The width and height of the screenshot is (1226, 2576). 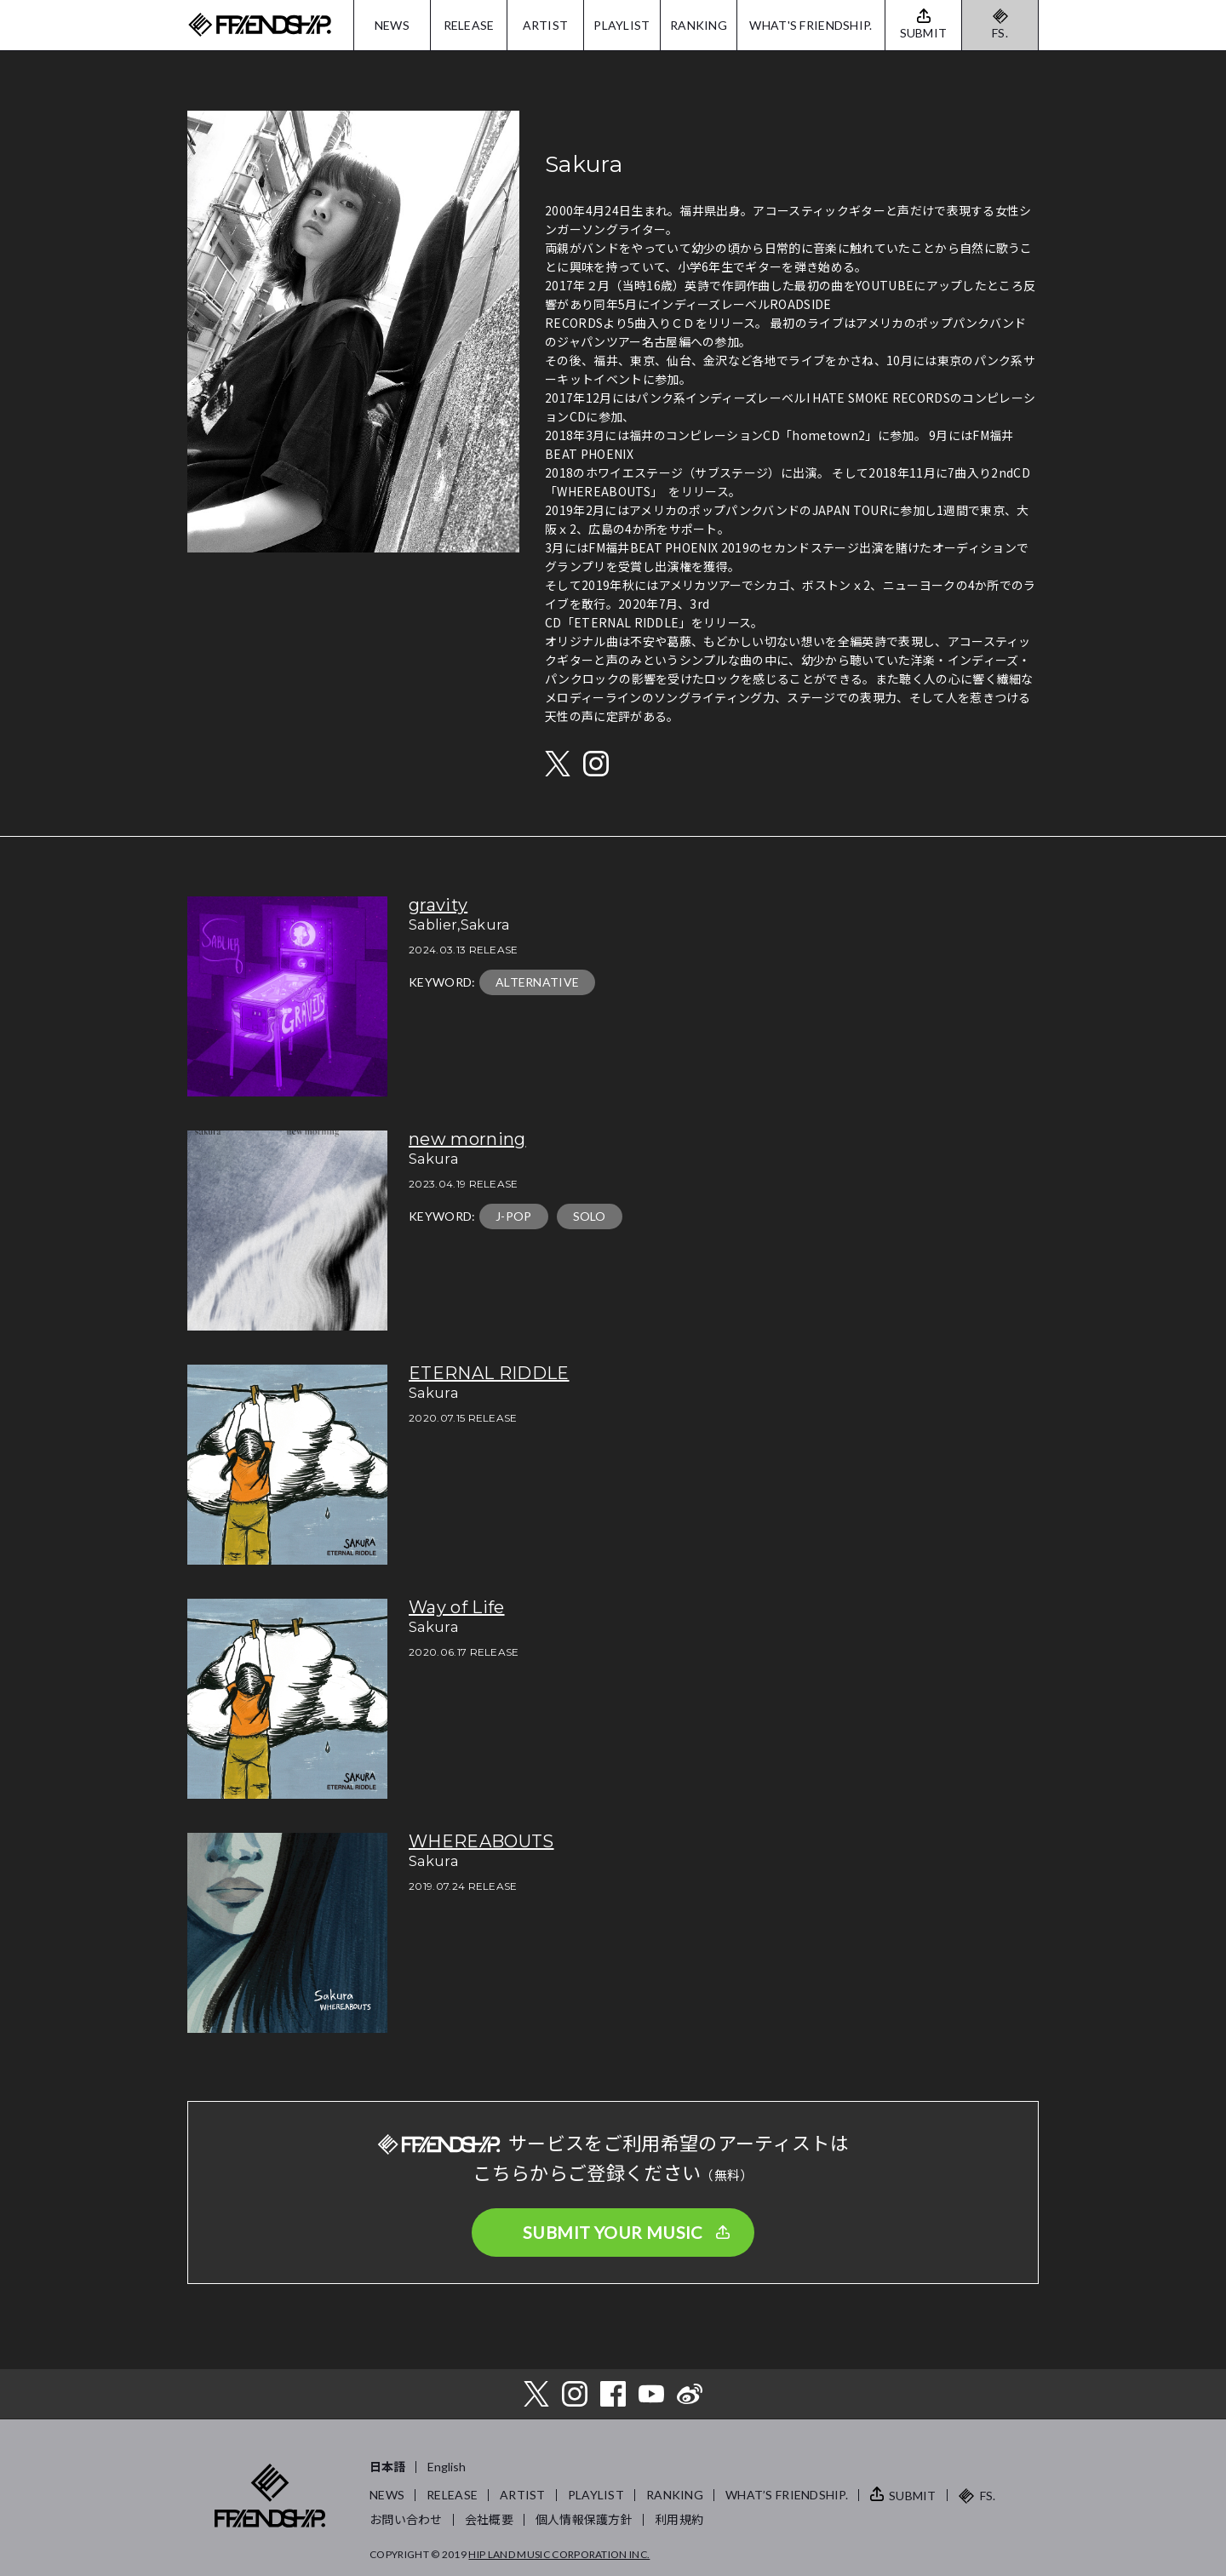 What do you see at coordinates (481, 1841) in the screenshot?
I see `WHEREABOUTS` at bounding box center [481, 1841].